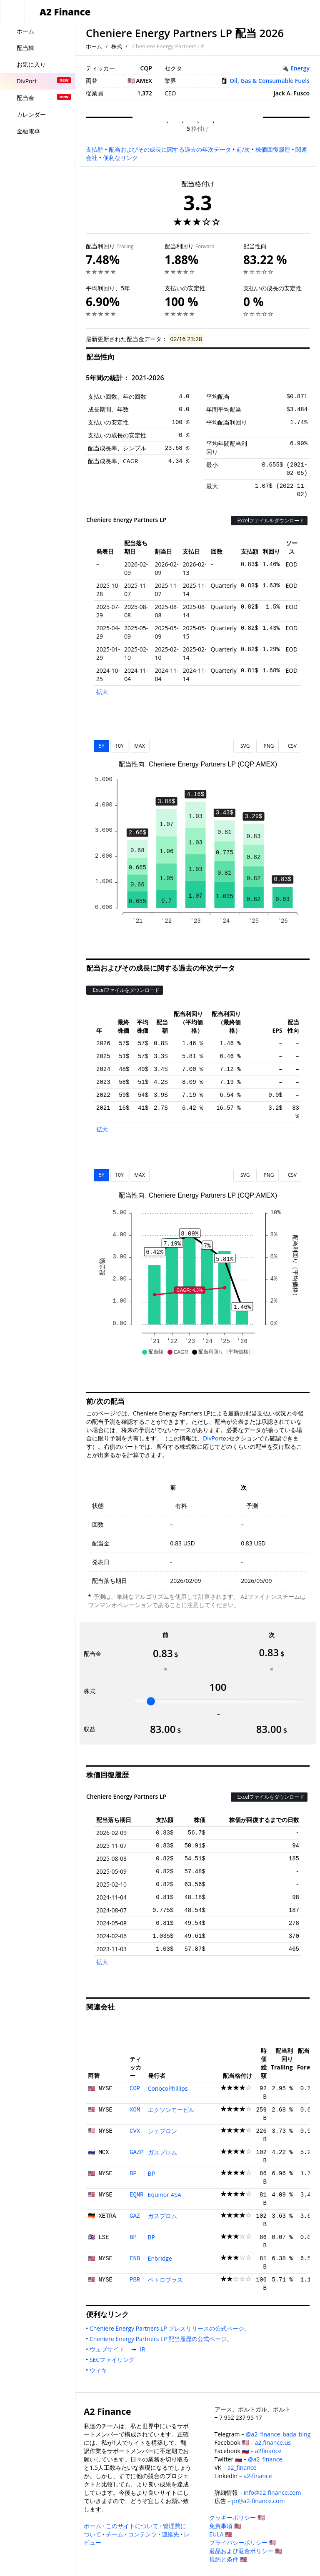 The height and width of the screenshot is (2576, 320). I want to click on 配当およびその成長に関する過去の年次データ, so click(170, 149).